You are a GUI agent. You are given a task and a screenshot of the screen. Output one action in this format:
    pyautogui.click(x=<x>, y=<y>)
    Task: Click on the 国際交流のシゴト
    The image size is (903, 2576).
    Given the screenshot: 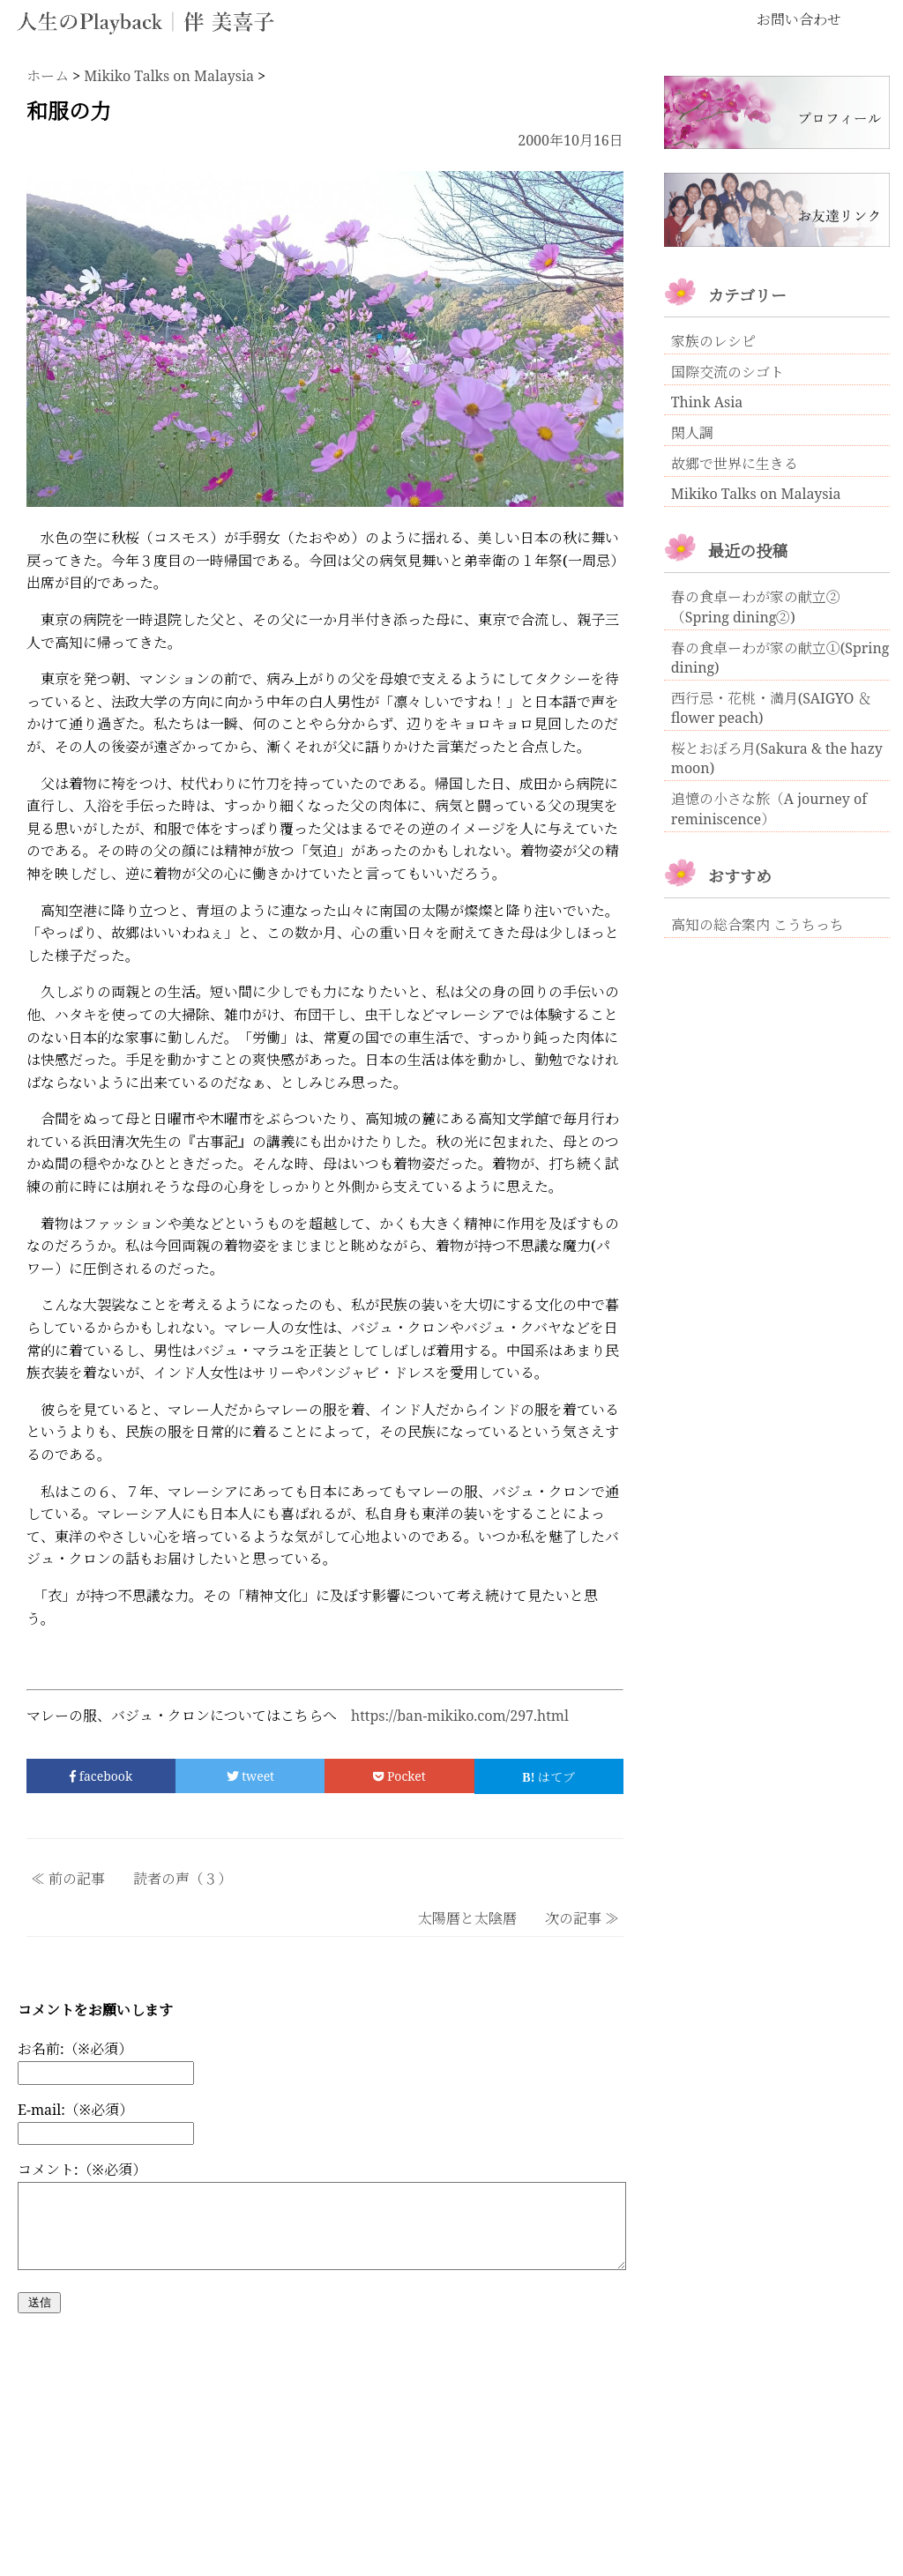 What is the action you would take?
    pyautogui.click(x=727, y=372)
    